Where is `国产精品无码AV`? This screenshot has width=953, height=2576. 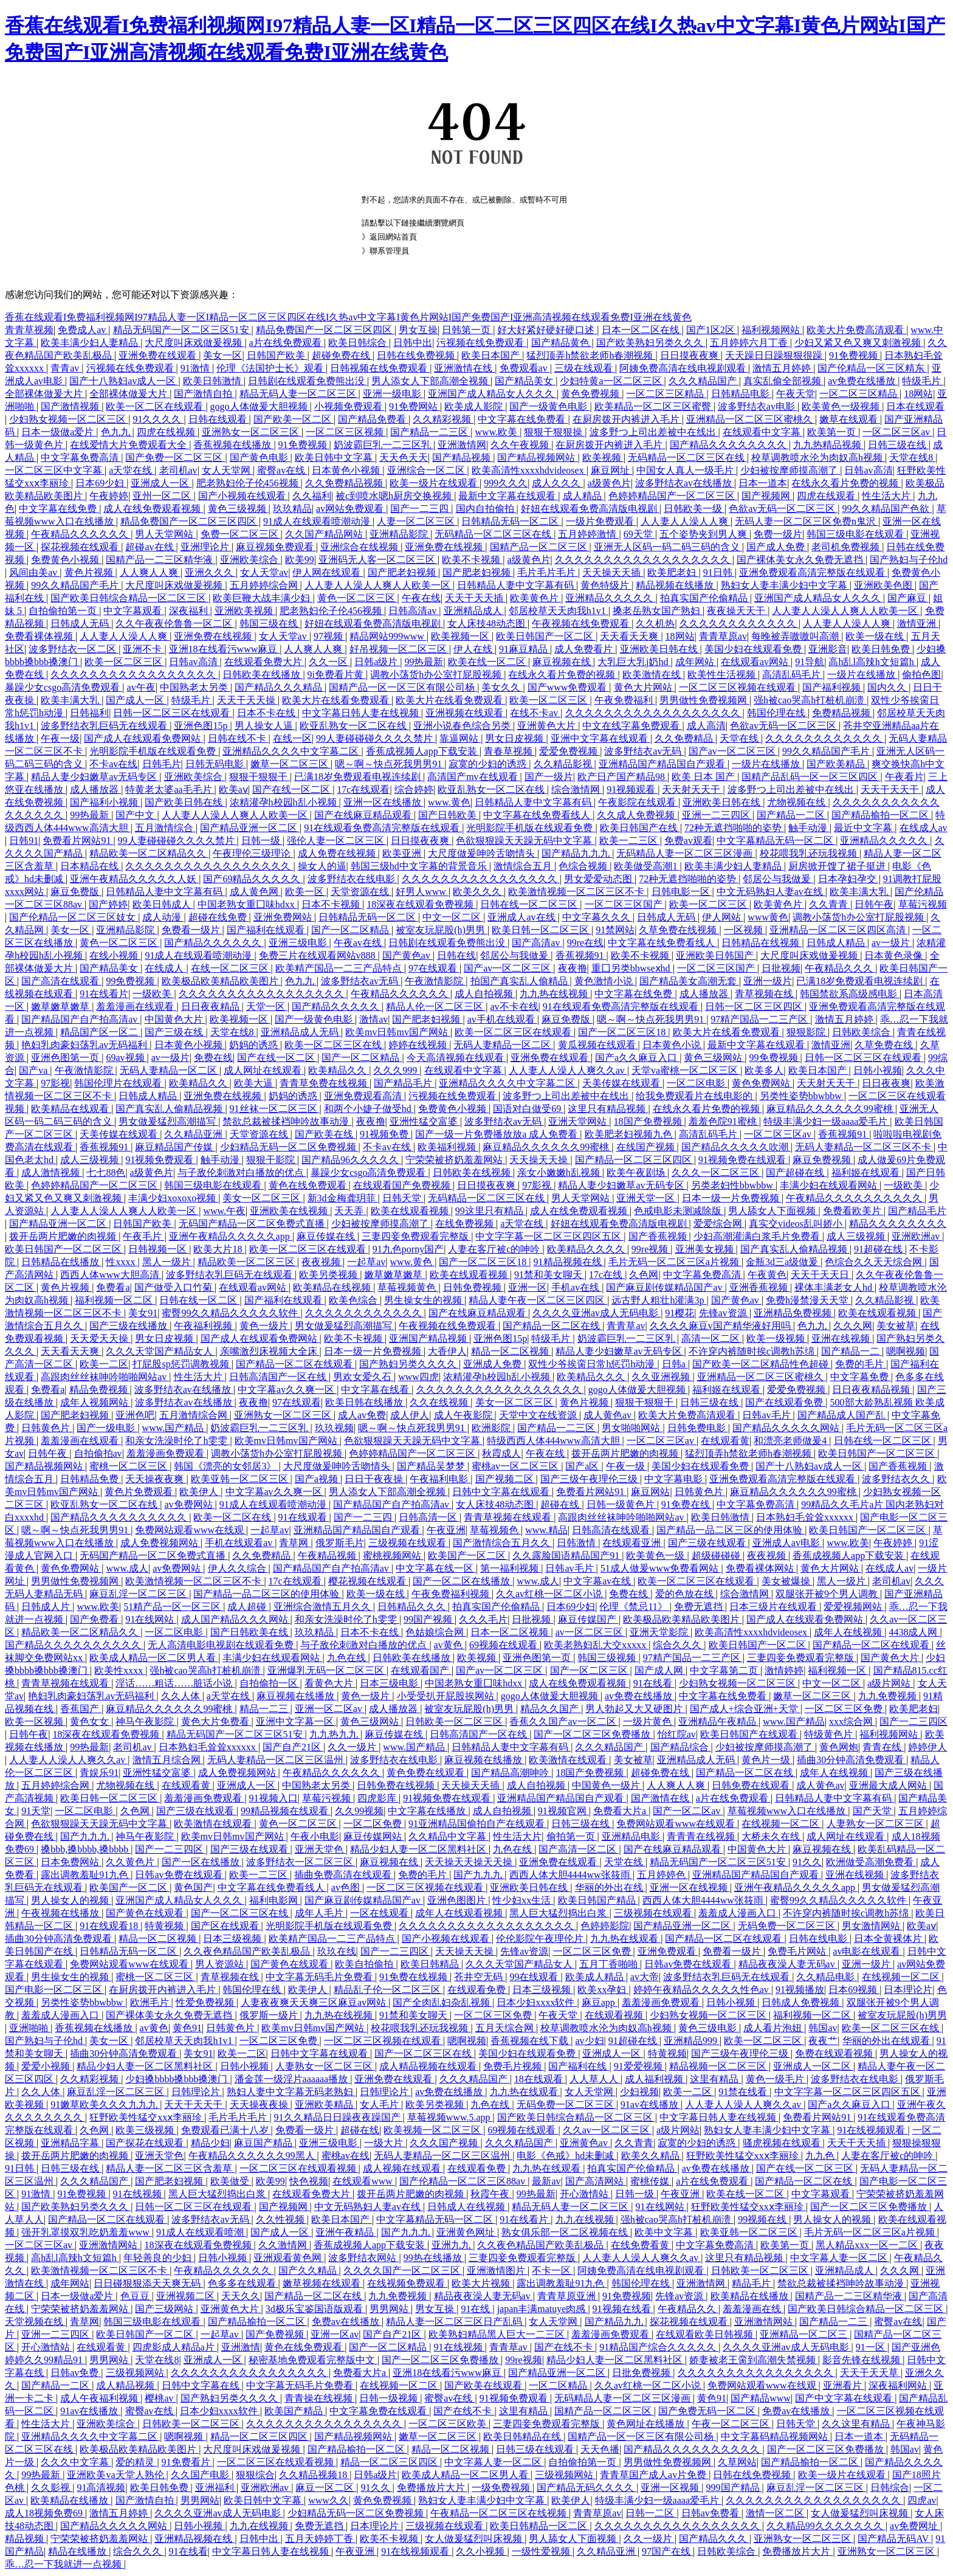
国产精品无码AV is located at coordinates (894, 2538).